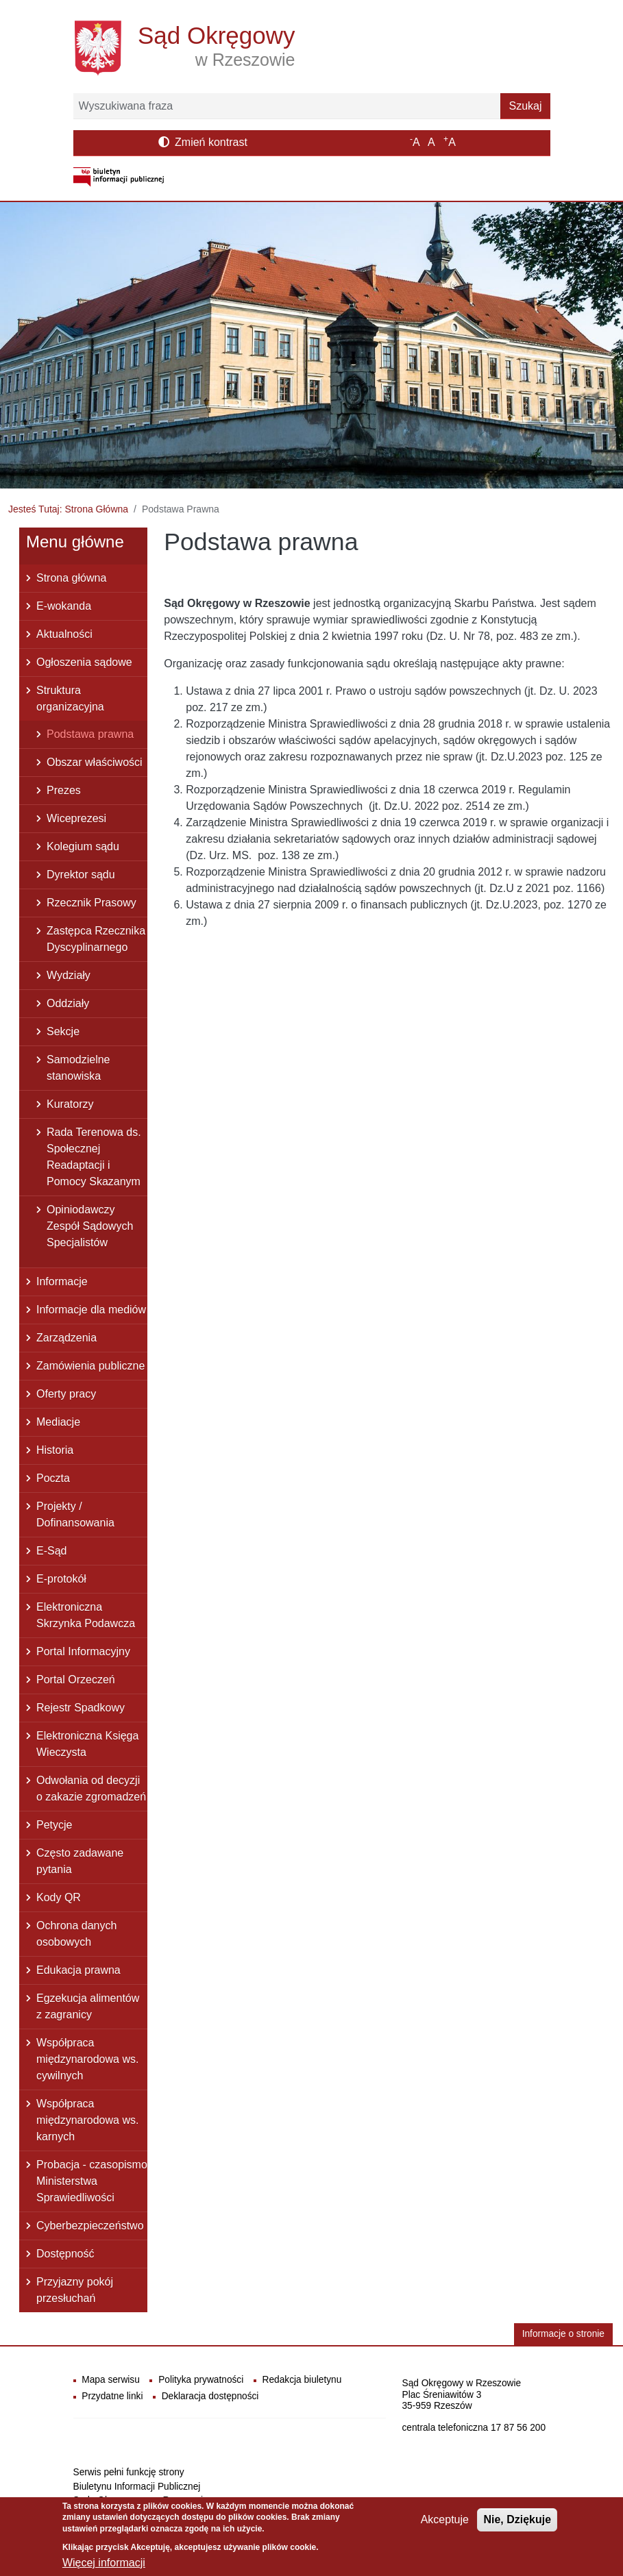  What do you see at coordinates (54, 1450) in the screenshot?
I see `Historia` at bounding box center [54, 1450].